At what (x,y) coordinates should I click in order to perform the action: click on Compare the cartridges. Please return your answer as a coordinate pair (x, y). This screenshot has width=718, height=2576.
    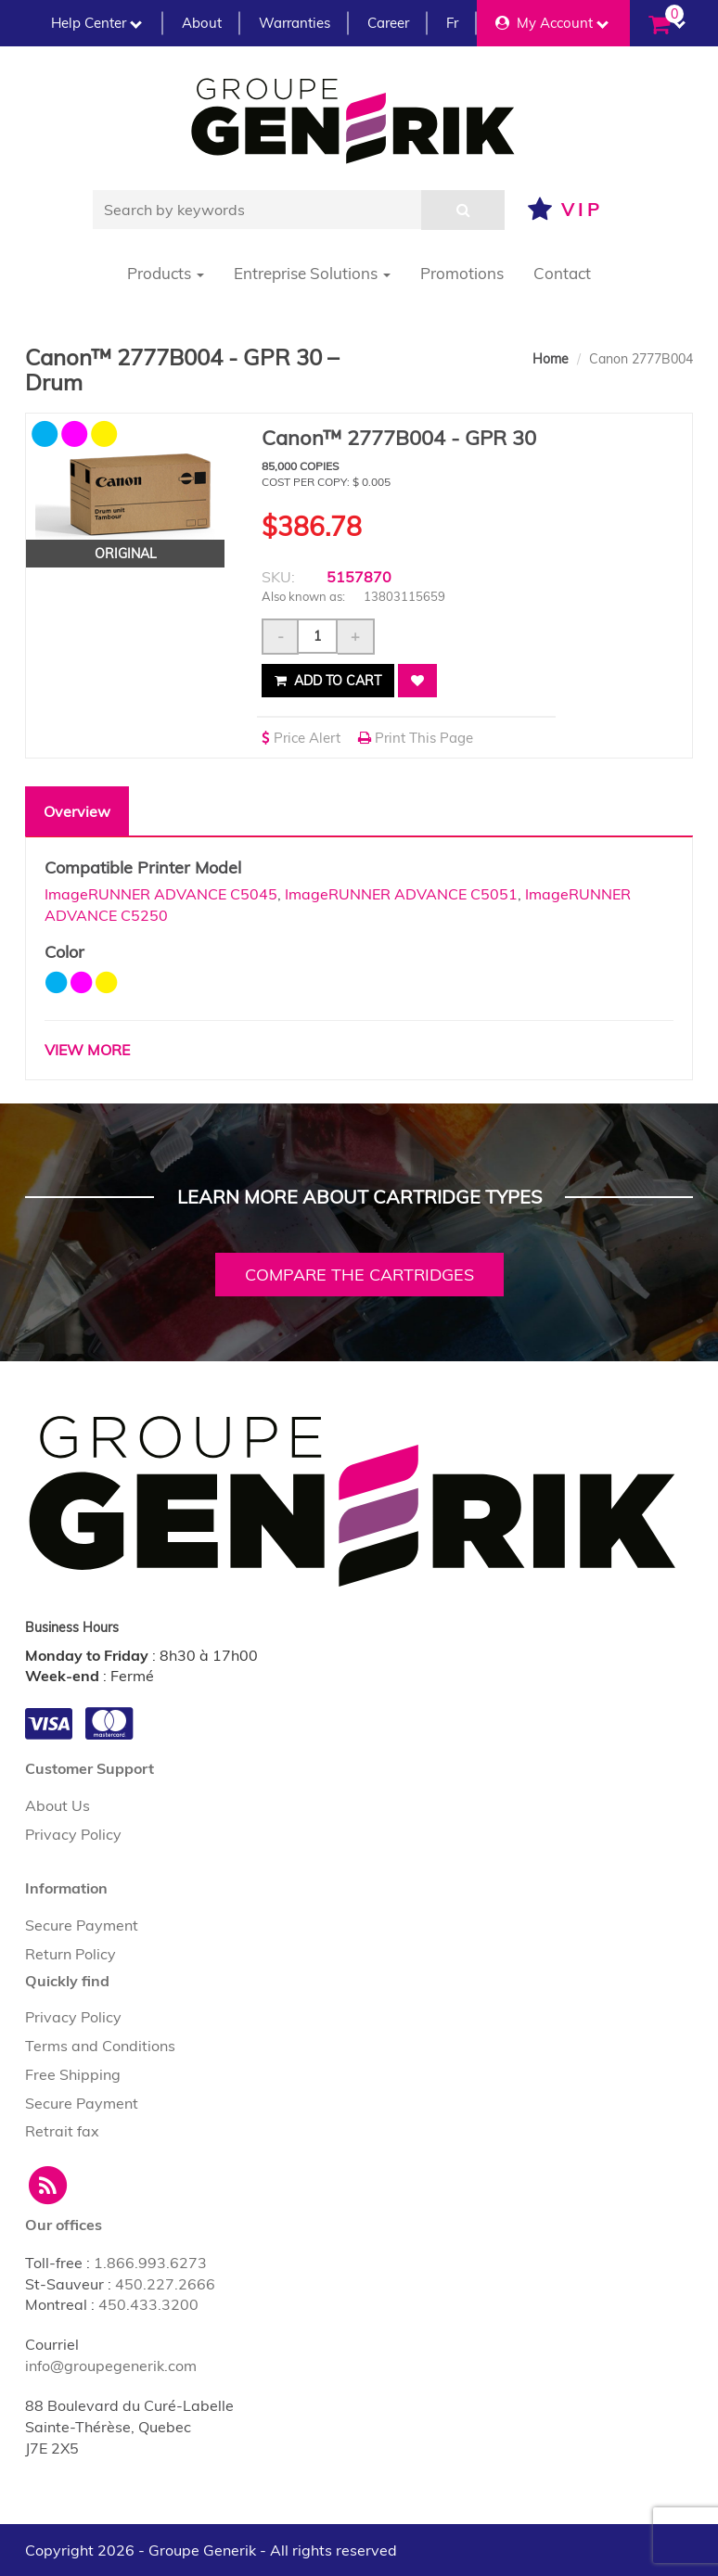
    Looking at the image, I should click on (359, 1274).